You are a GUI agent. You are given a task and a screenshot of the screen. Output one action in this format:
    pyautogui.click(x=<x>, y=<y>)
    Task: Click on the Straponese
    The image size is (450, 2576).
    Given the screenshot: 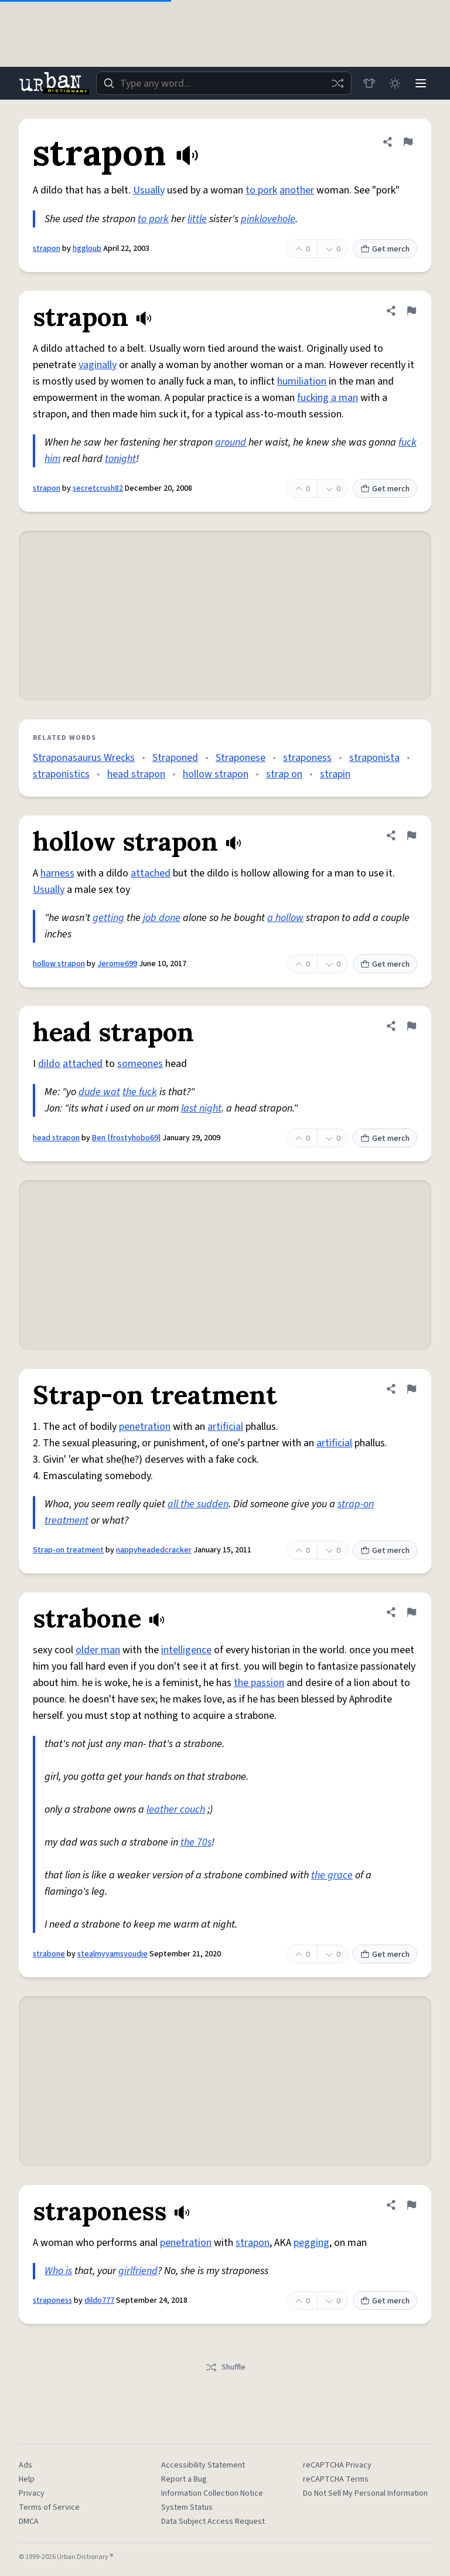 What is the action you would take?
    pyautogui.click(x=240, y=757)
    